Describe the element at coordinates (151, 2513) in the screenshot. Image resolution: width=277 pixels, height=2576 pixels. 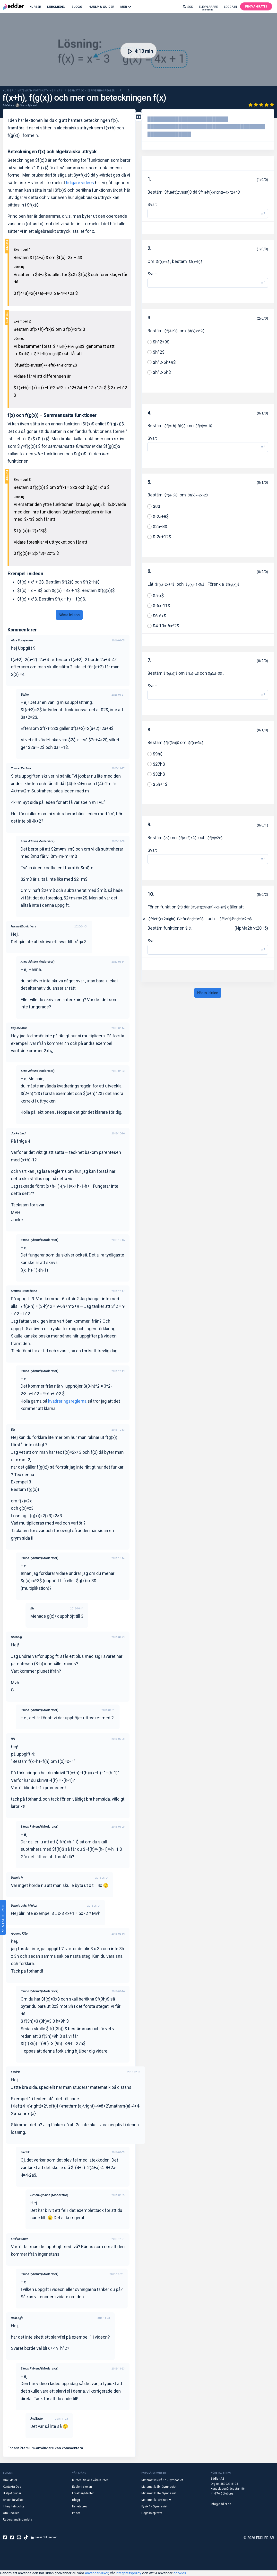
I see `Högskoleprovet` at that location.